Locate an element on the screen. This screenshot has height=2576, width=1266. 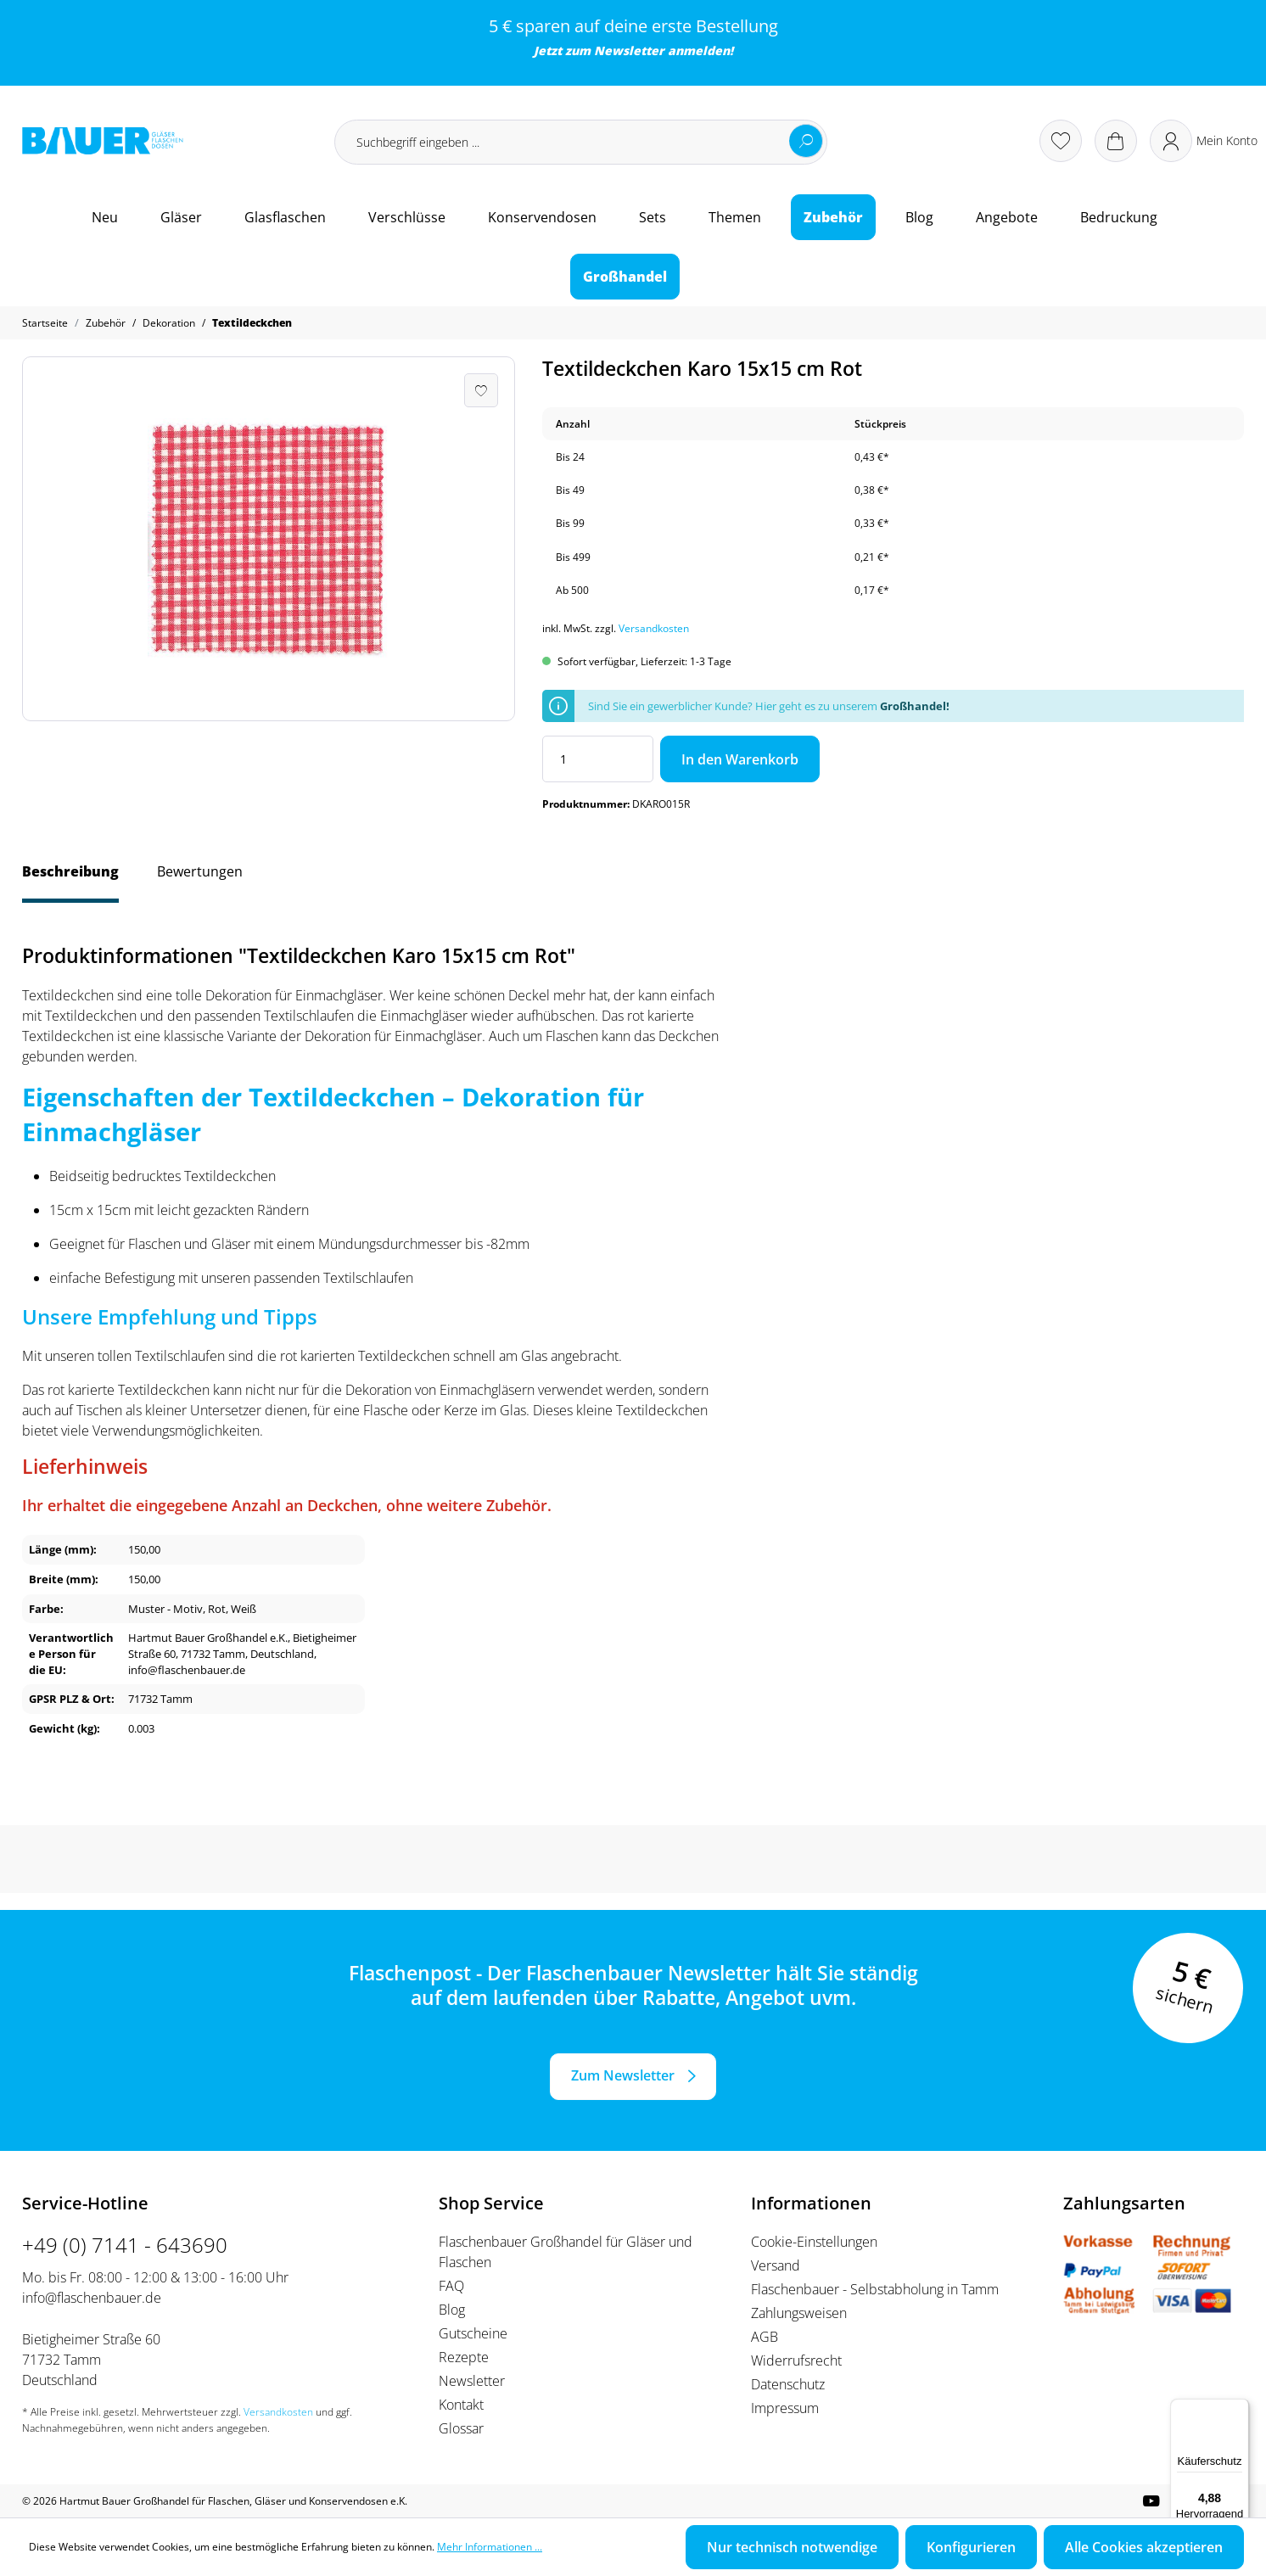
Konfigurieren is located at coordinates (971, 2547).